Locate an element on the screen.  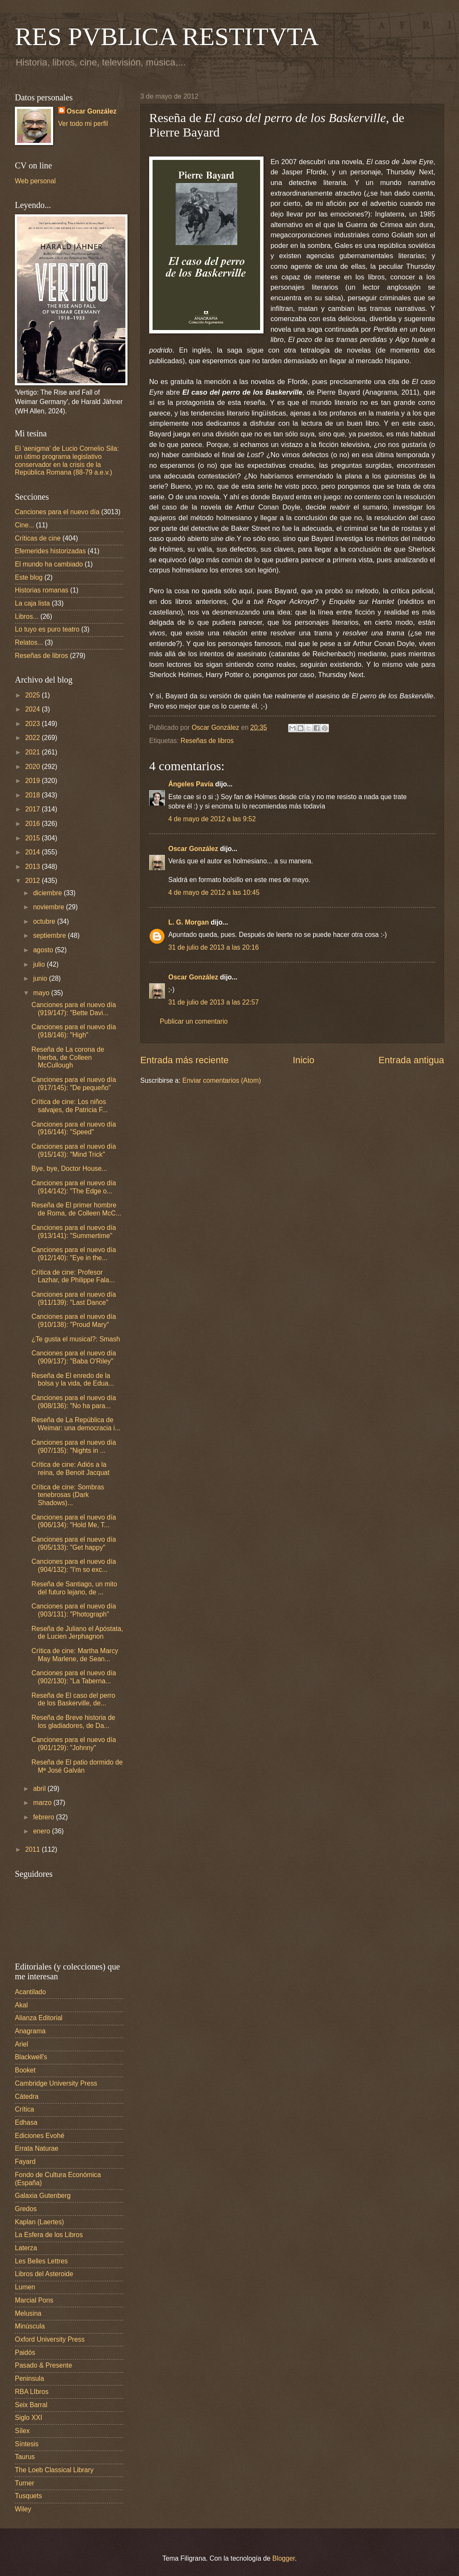
RES PVBLICA RESTITVTA is located at coordinates (167, 37).